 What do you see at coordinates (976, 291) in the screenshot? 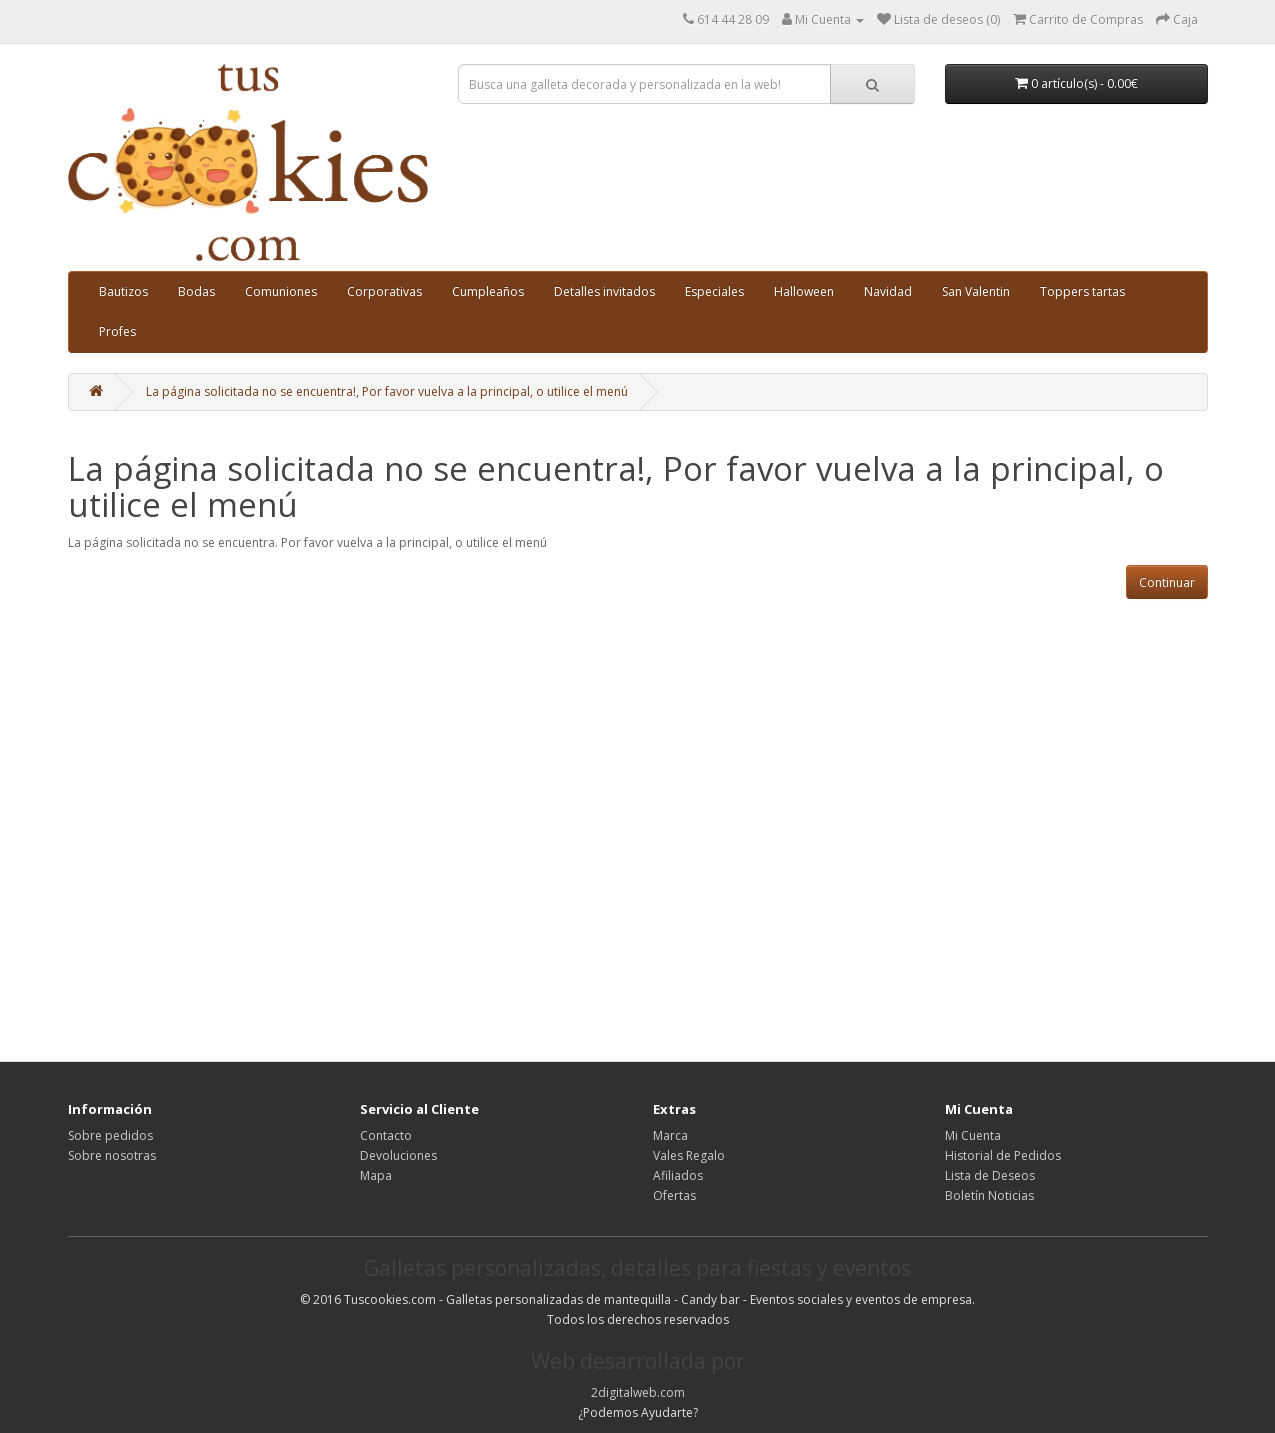
I see `San Valentin` at bounding box center [976, 291].